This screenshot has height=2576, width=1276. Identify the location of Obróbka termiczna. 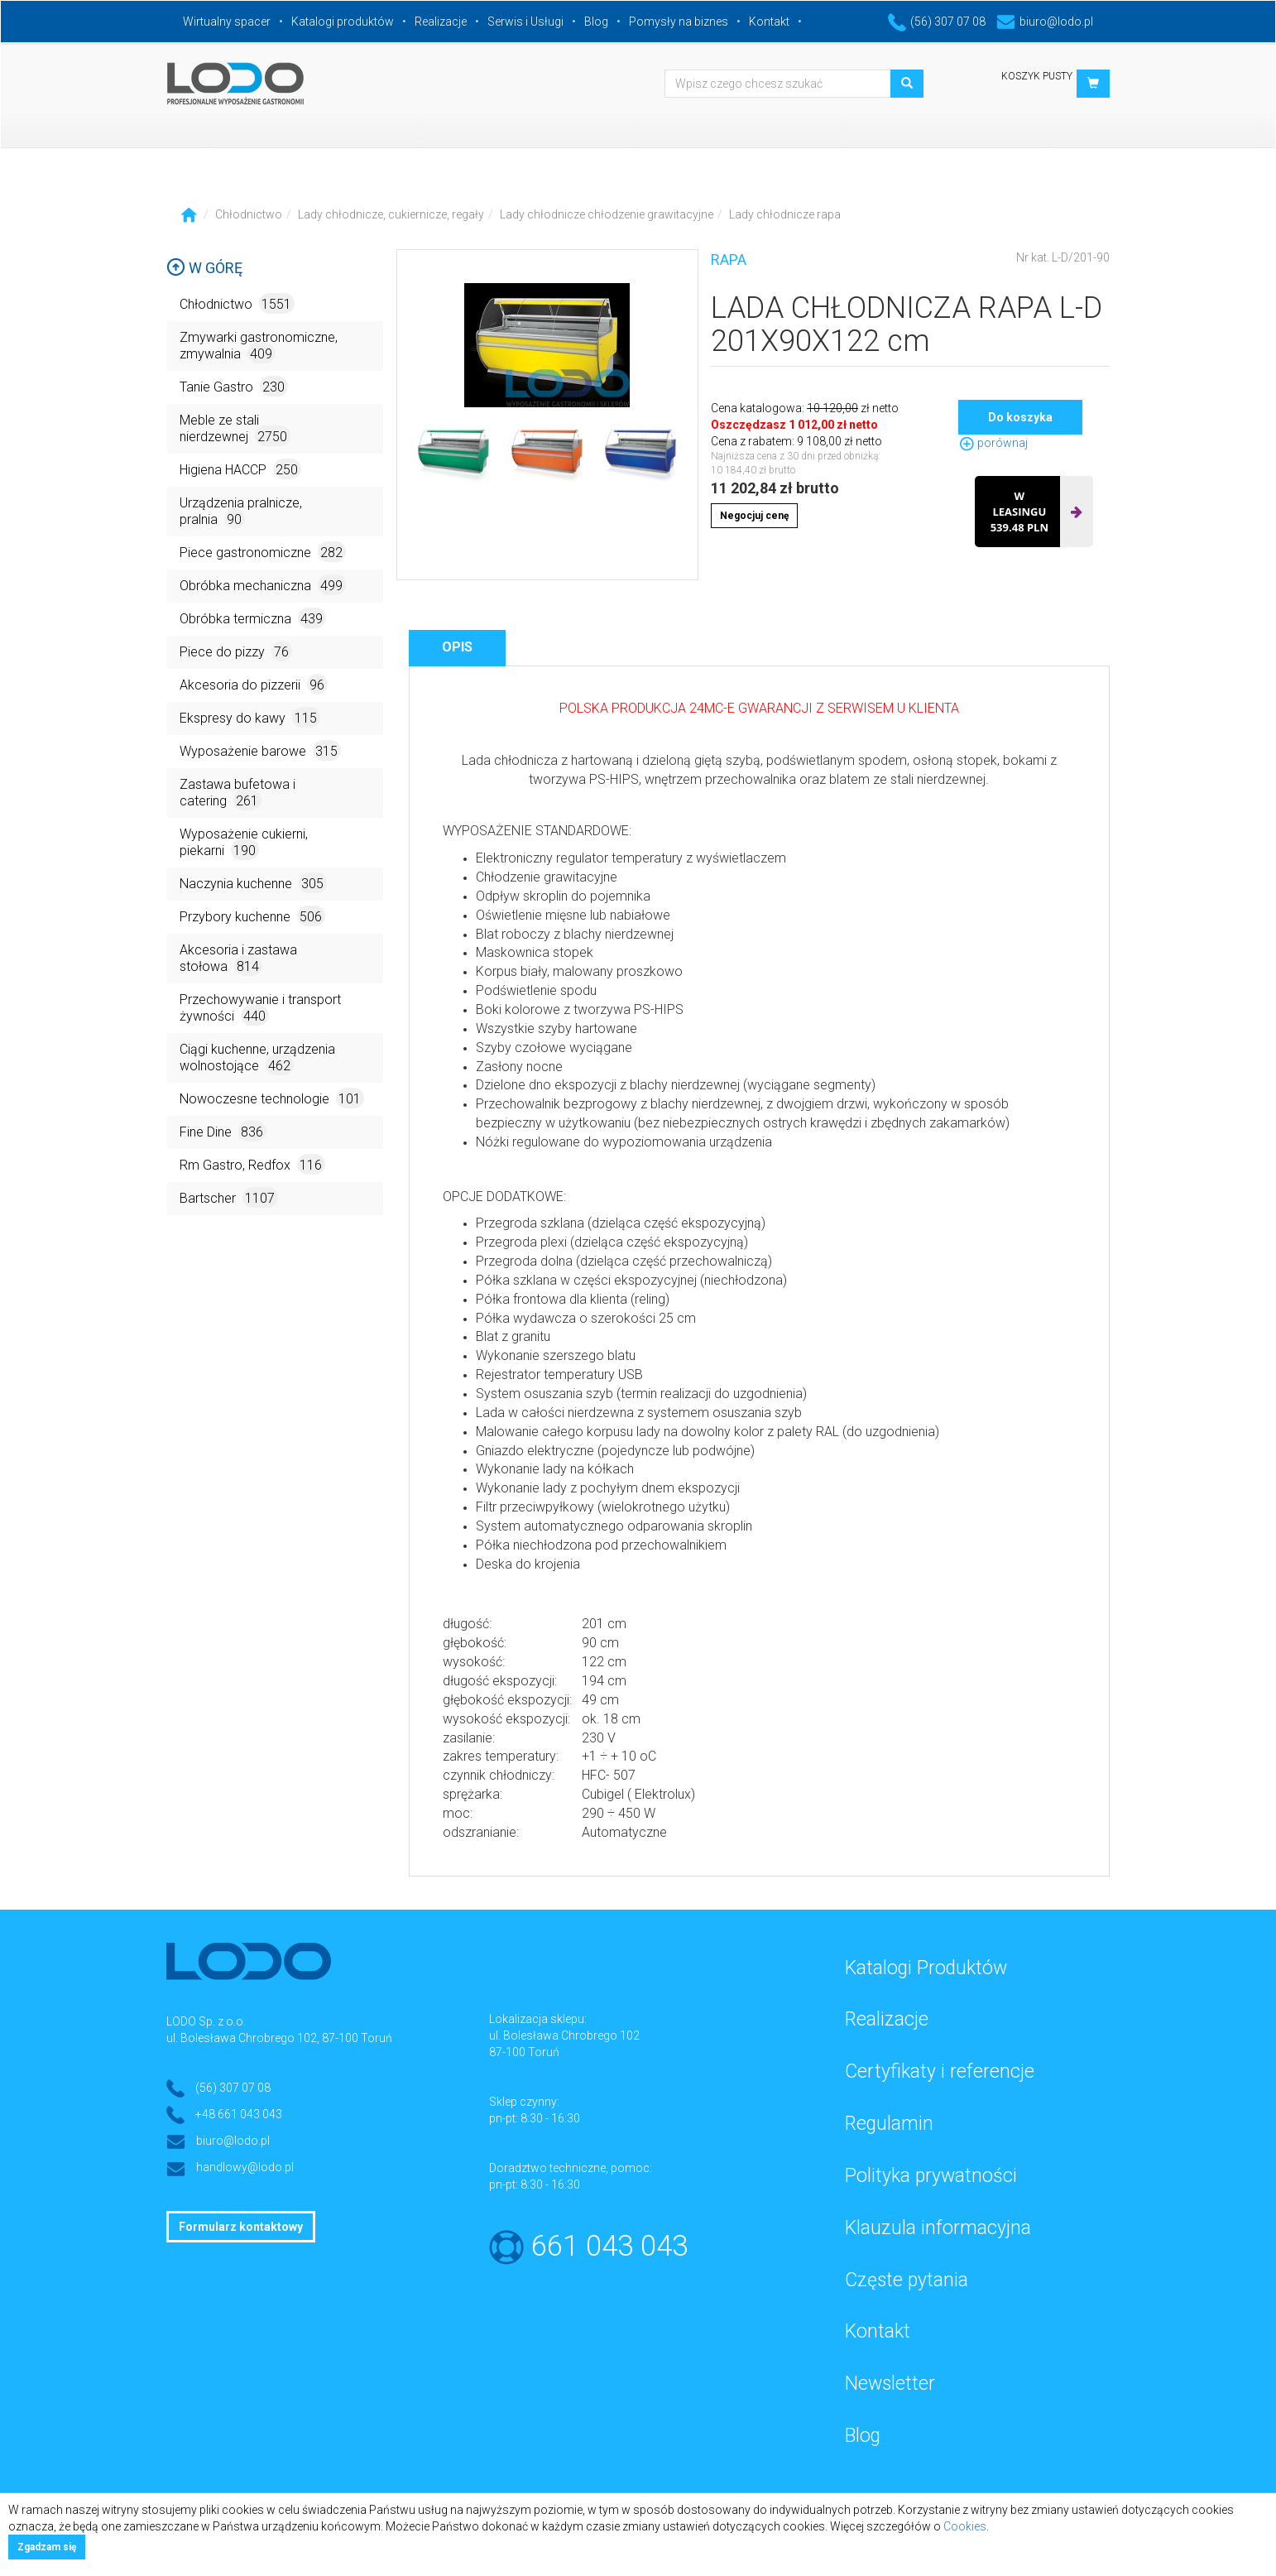
(253, 618).